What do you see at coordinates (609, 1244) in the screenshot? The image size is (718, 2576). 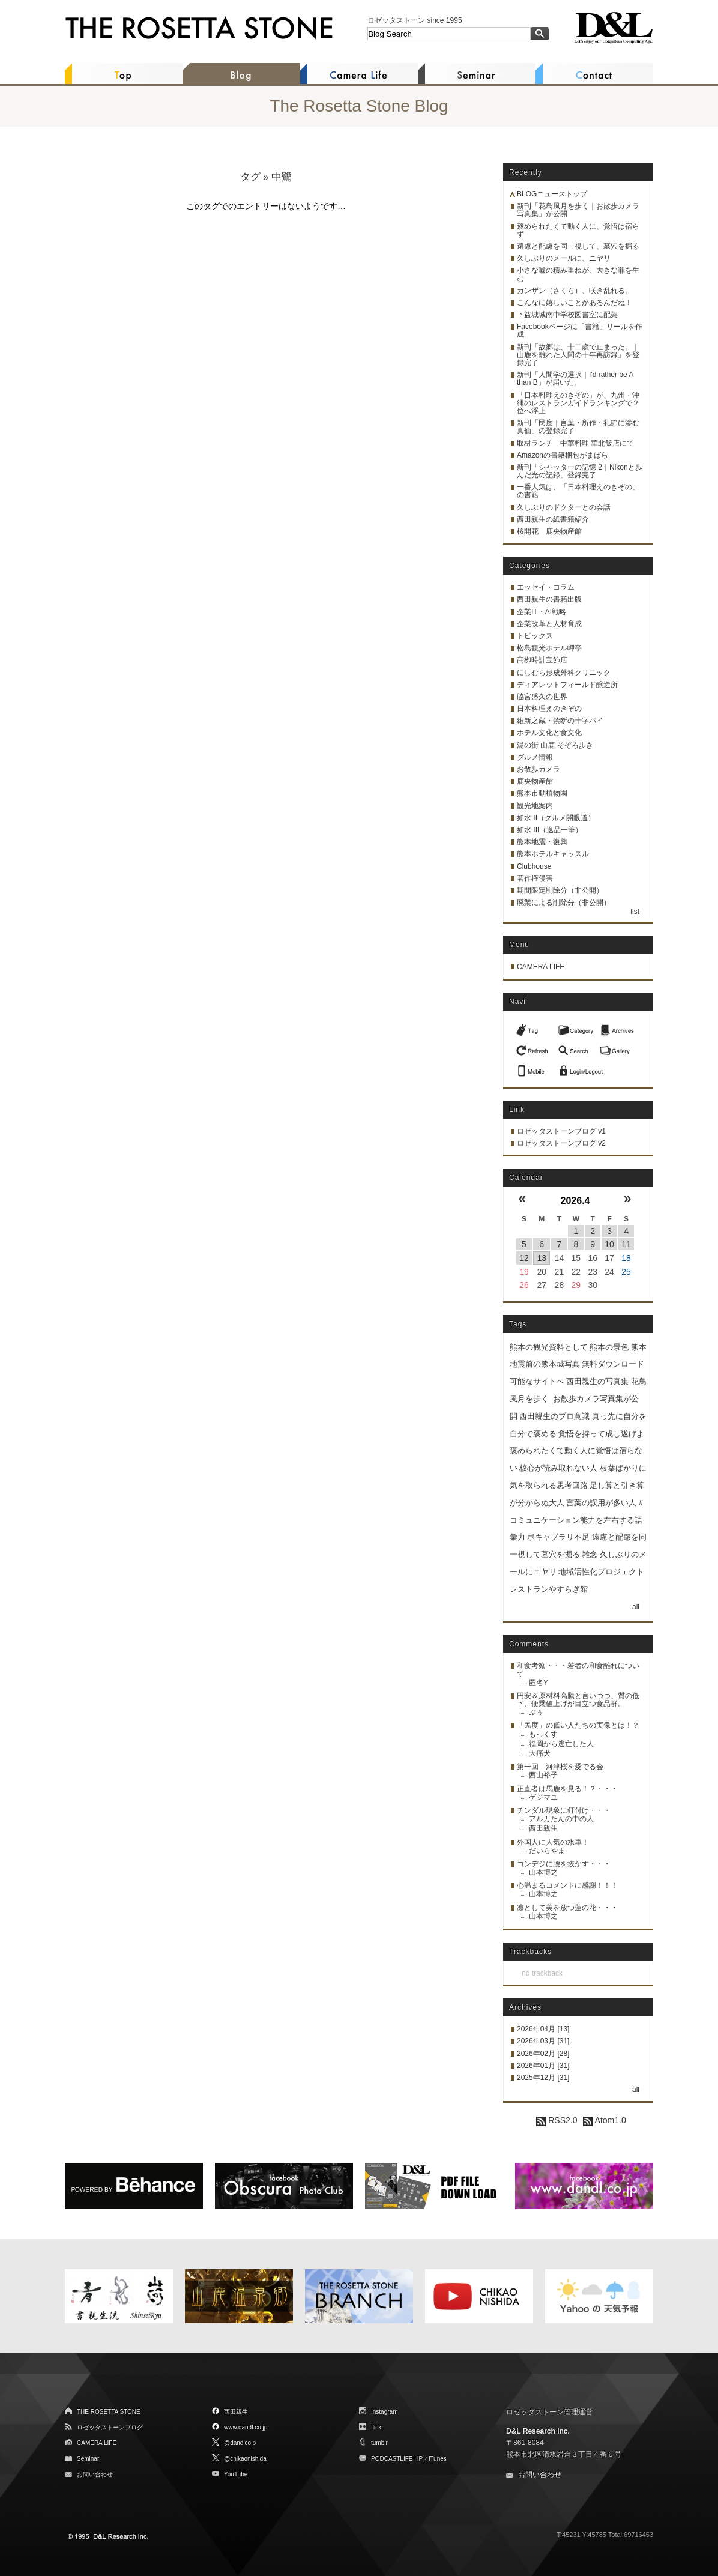 I see `10` at bounding box center [609, 1244].